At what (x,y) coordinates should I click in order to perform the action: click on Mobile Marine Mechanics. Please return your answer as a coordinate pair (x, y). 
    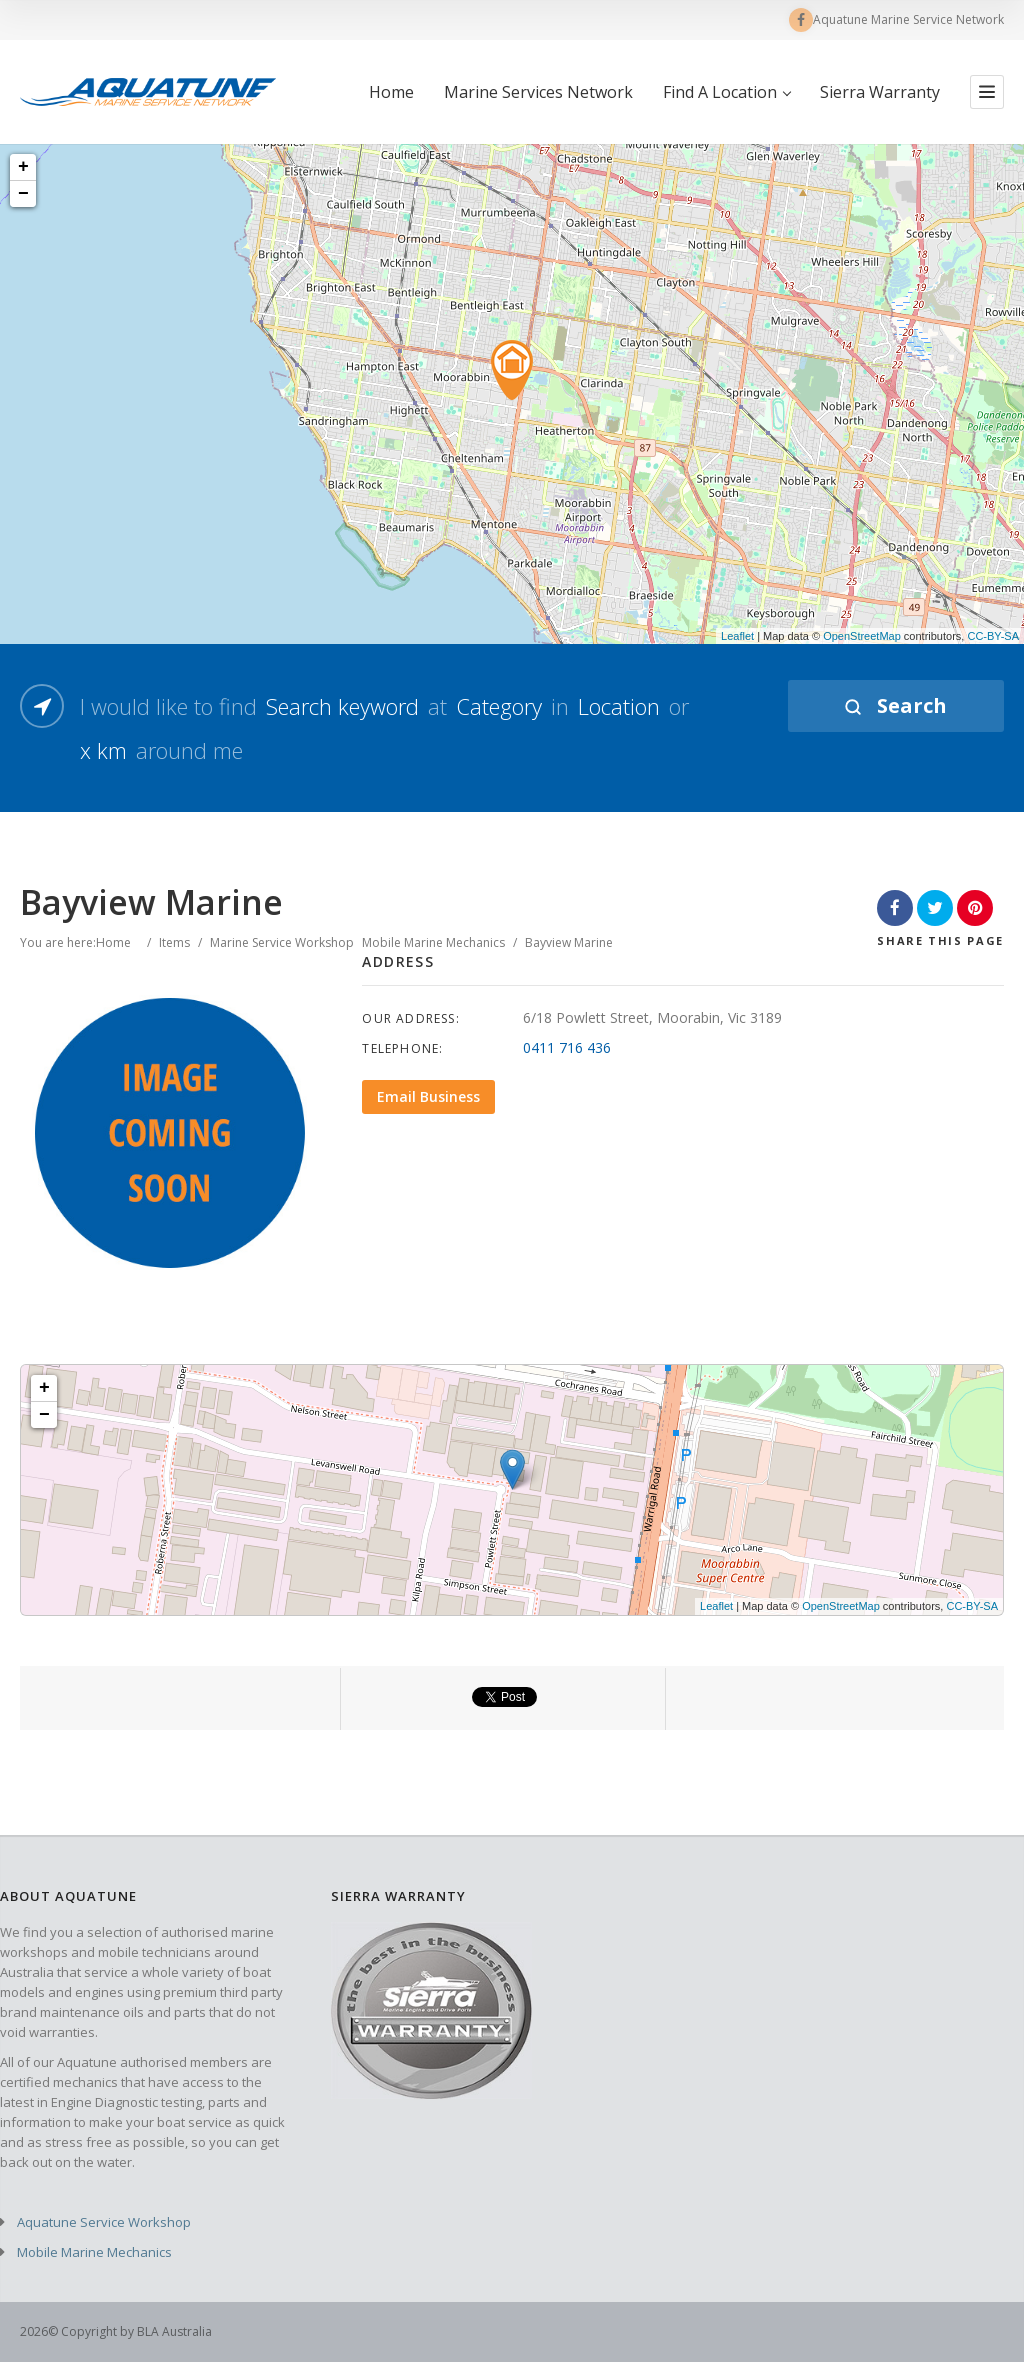
    Looking at the image, I should click on (433, 942).